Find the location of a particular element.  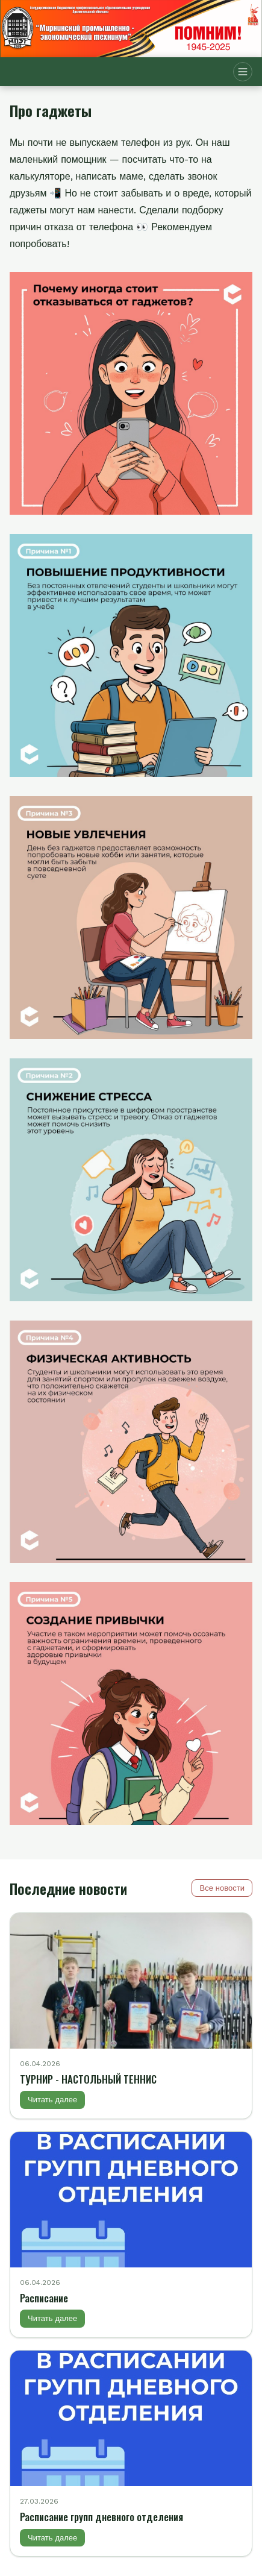

Расписание is located at coordinates (44, 2297).